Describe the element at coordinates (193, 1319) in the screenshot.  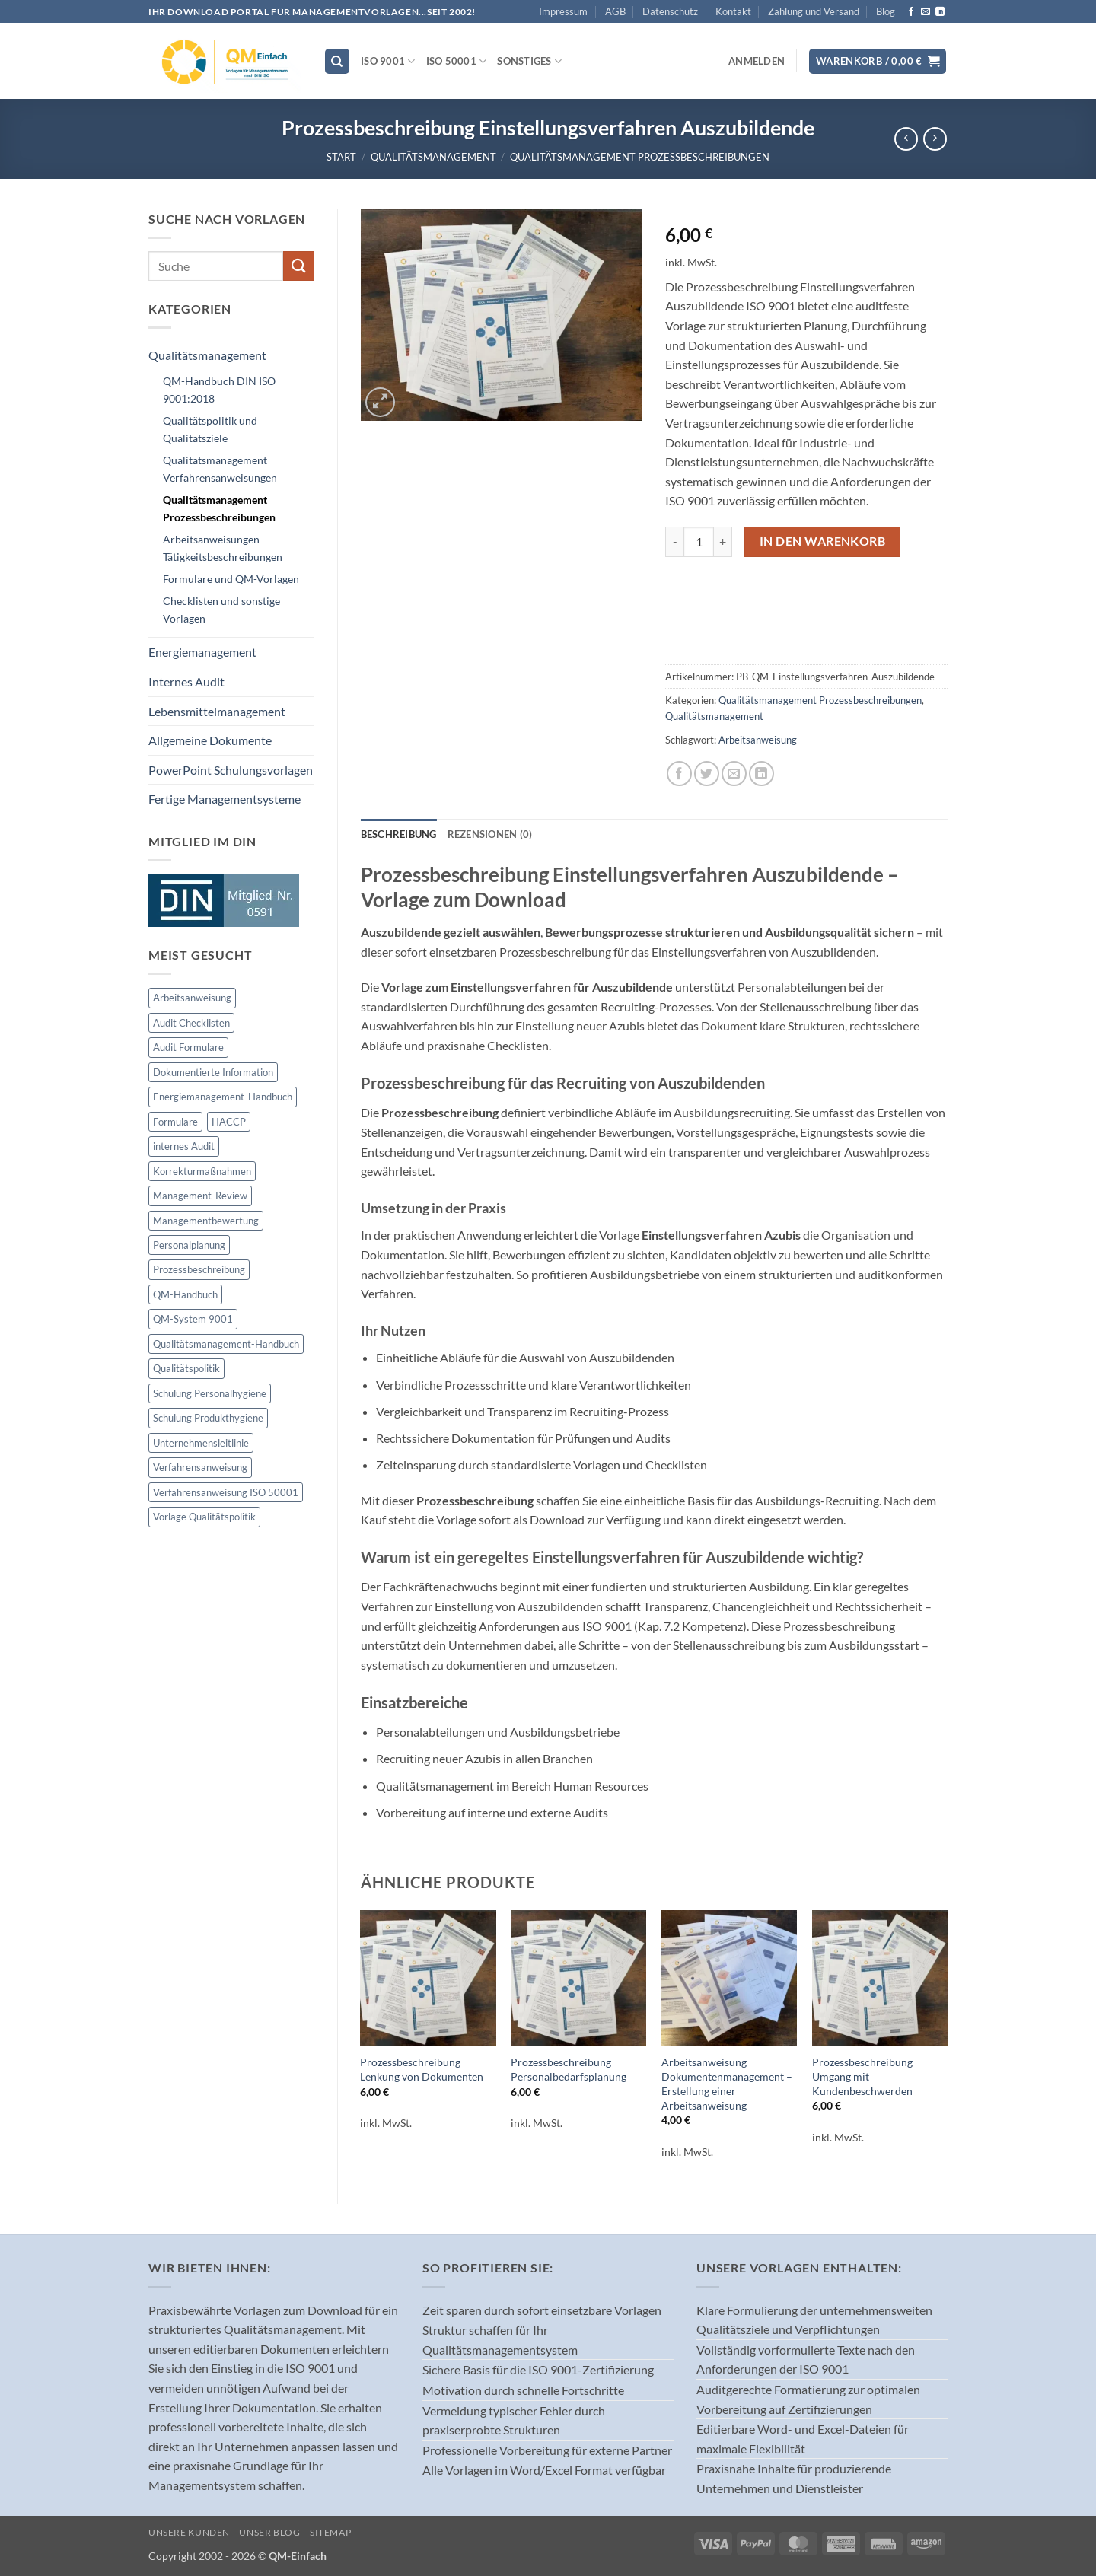
I see `QM-System 9001 [QM-System 9001 (2 Produkte)]` at that location.